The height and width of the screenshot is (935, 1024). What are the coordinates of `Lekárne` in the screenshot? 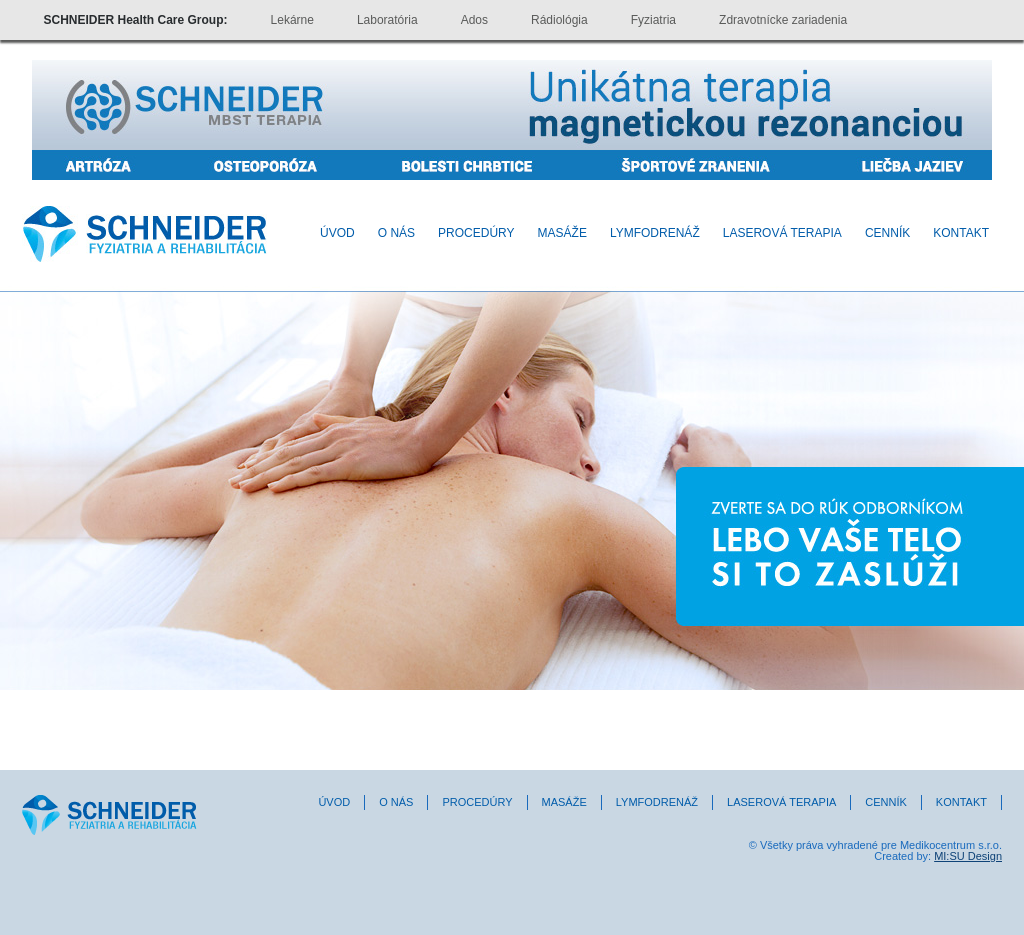 It's located at (292, 20).